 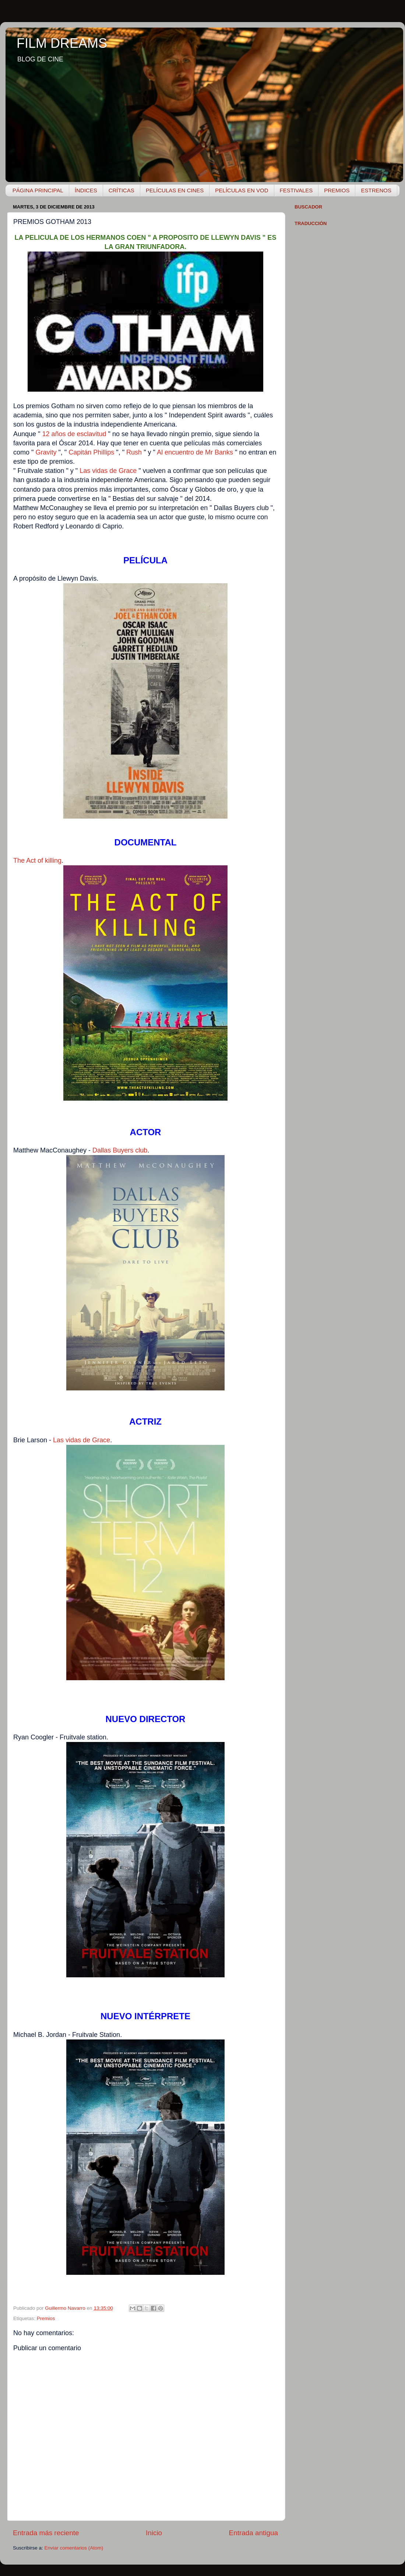 What do you see at coordinates (74, 2548) in the screenshot?
I see `Enviar comentarios (Atom)` at bounding box center [74, 2548].